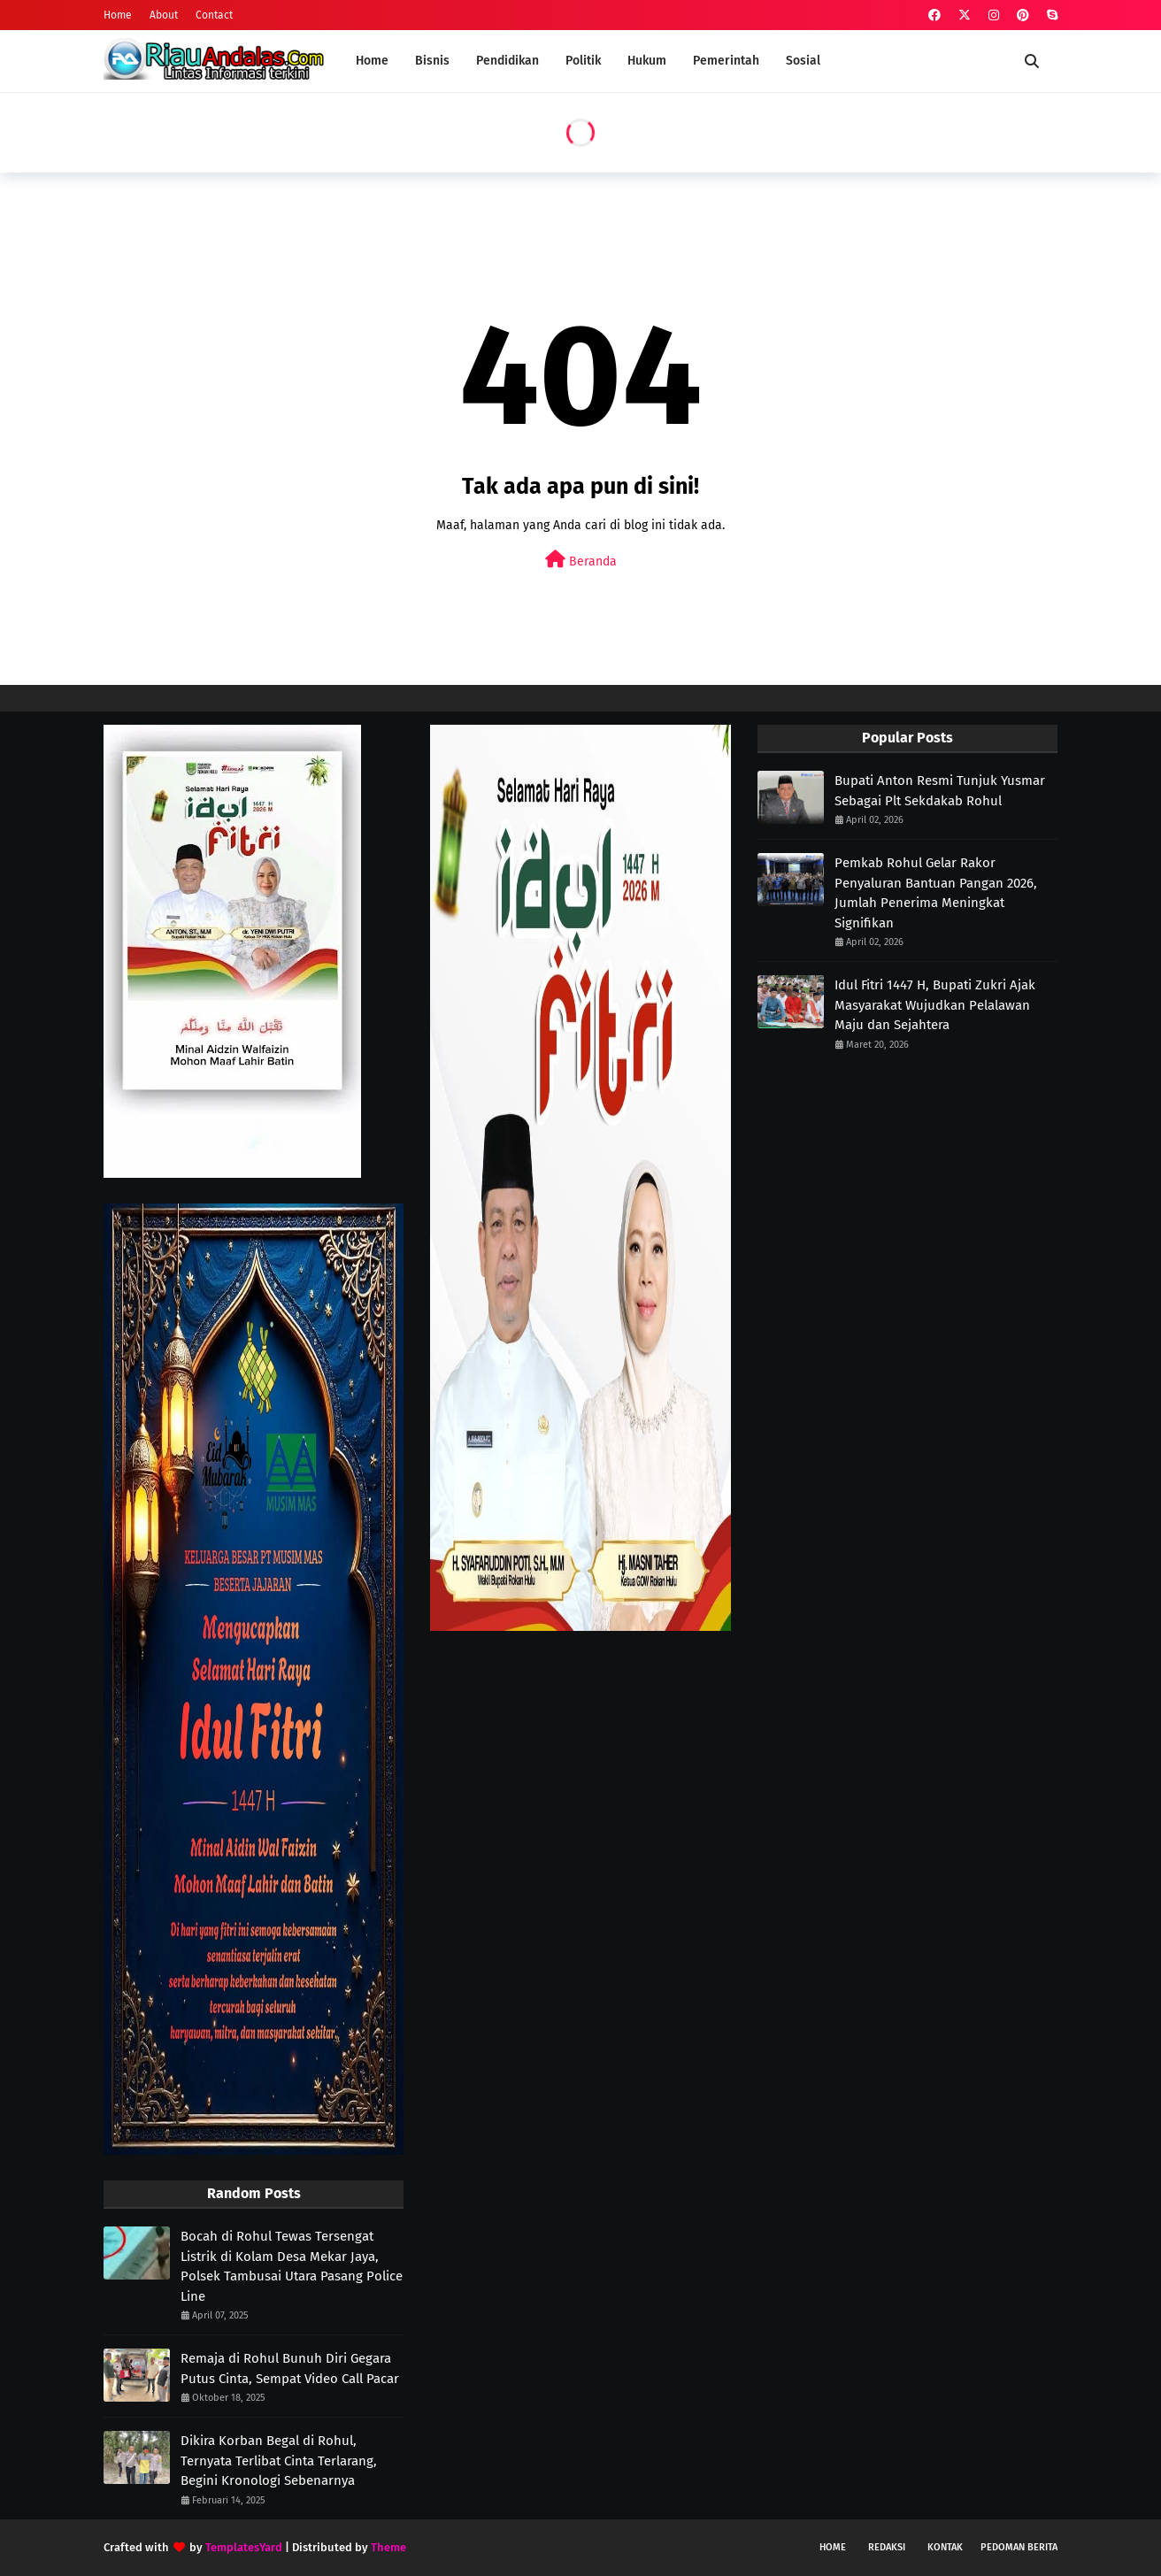 The image size is (1161, 2576). Describe the element at coordinates (583, 60) in the screenshot. I see `Politik [menuitem]` at that location.